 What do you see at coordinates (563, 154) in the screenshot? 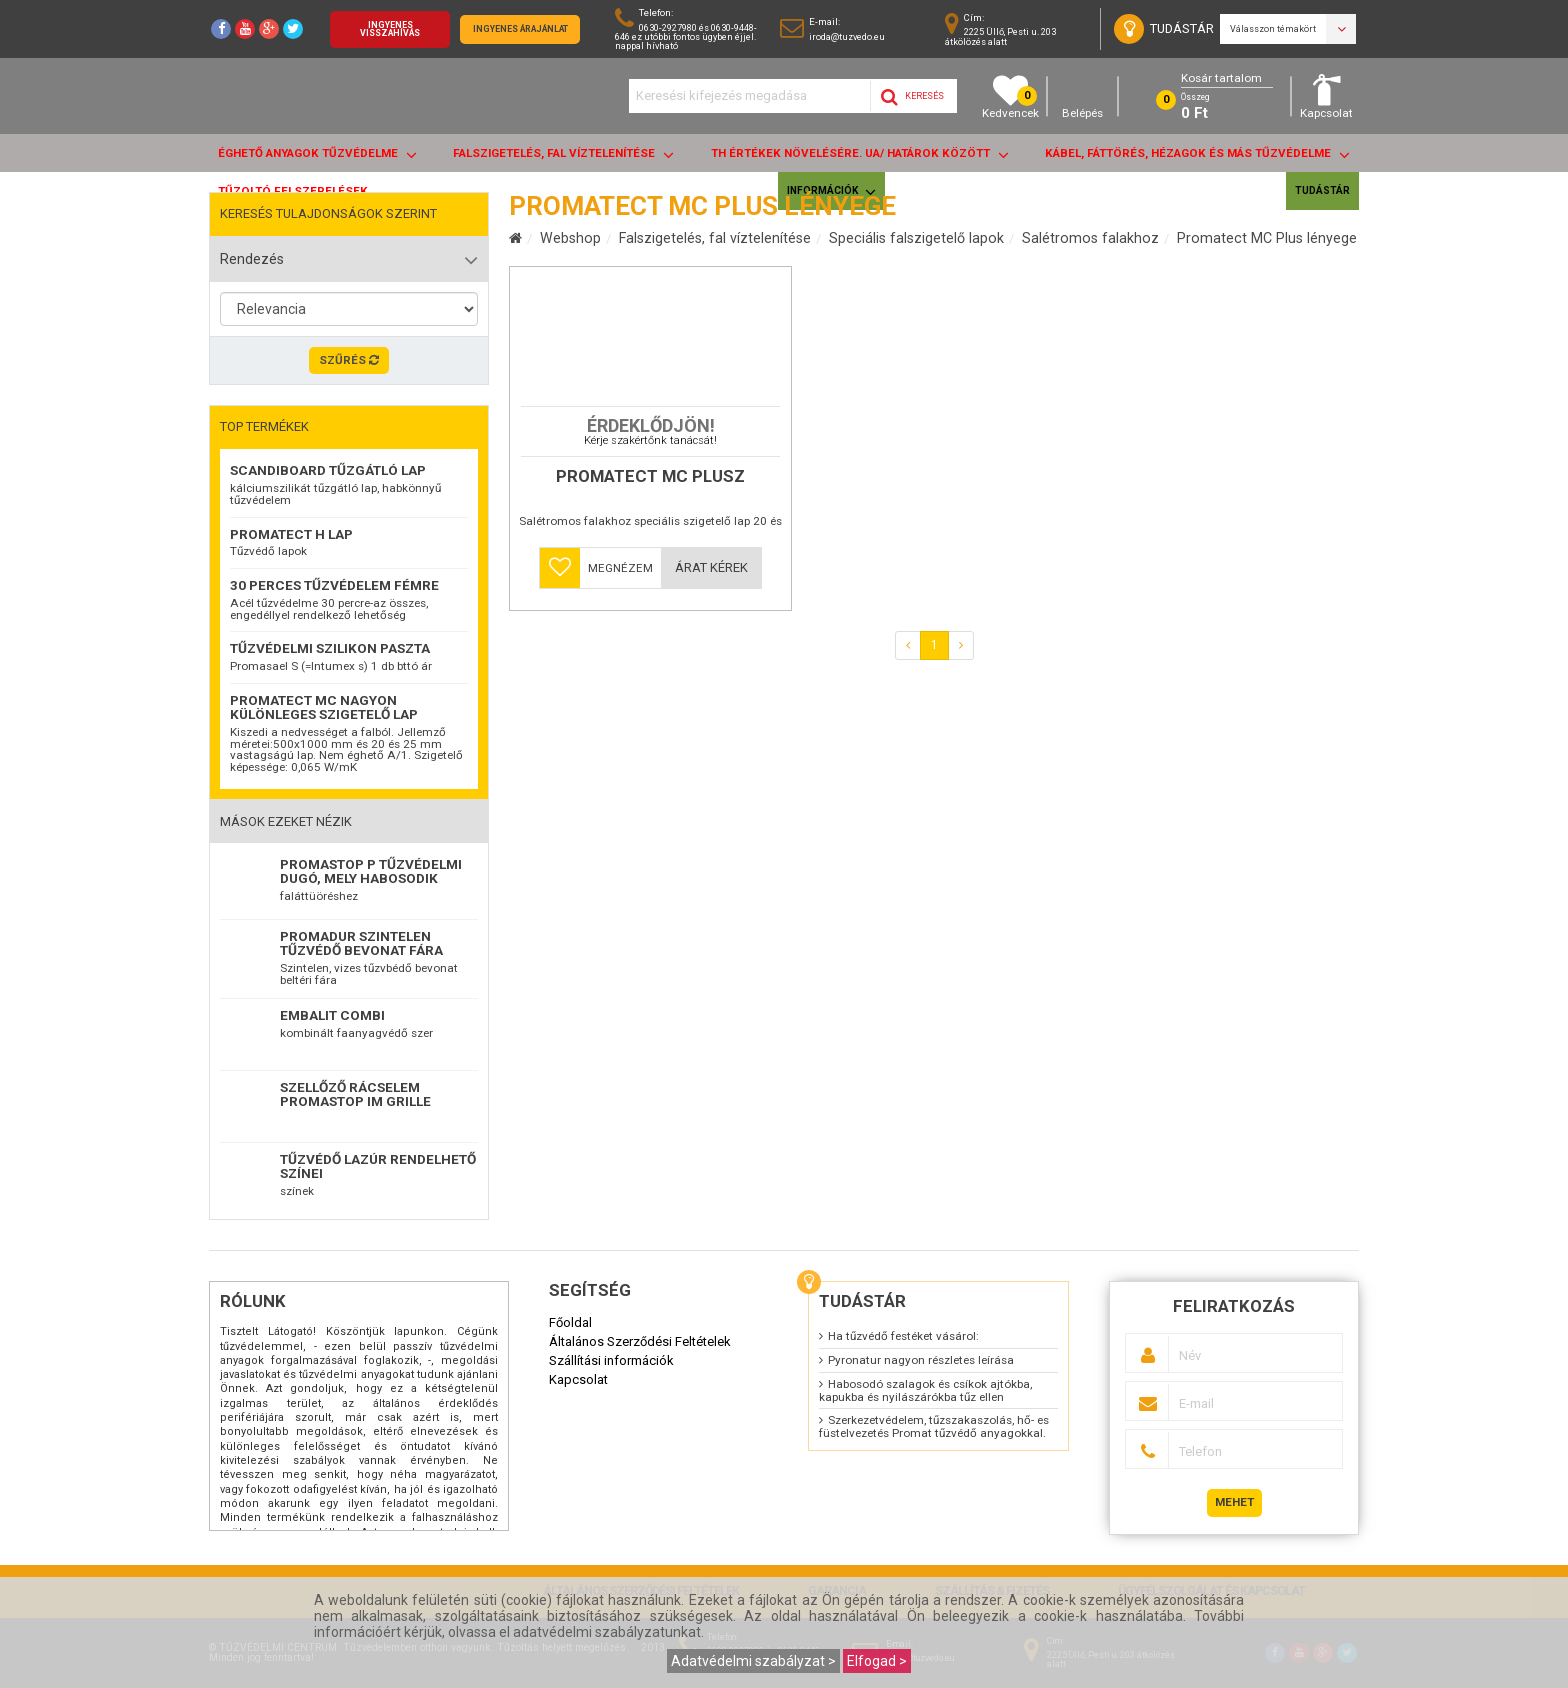
I see `Falszigetelés, fal víztelenítése` at bounding box center [563, 154].